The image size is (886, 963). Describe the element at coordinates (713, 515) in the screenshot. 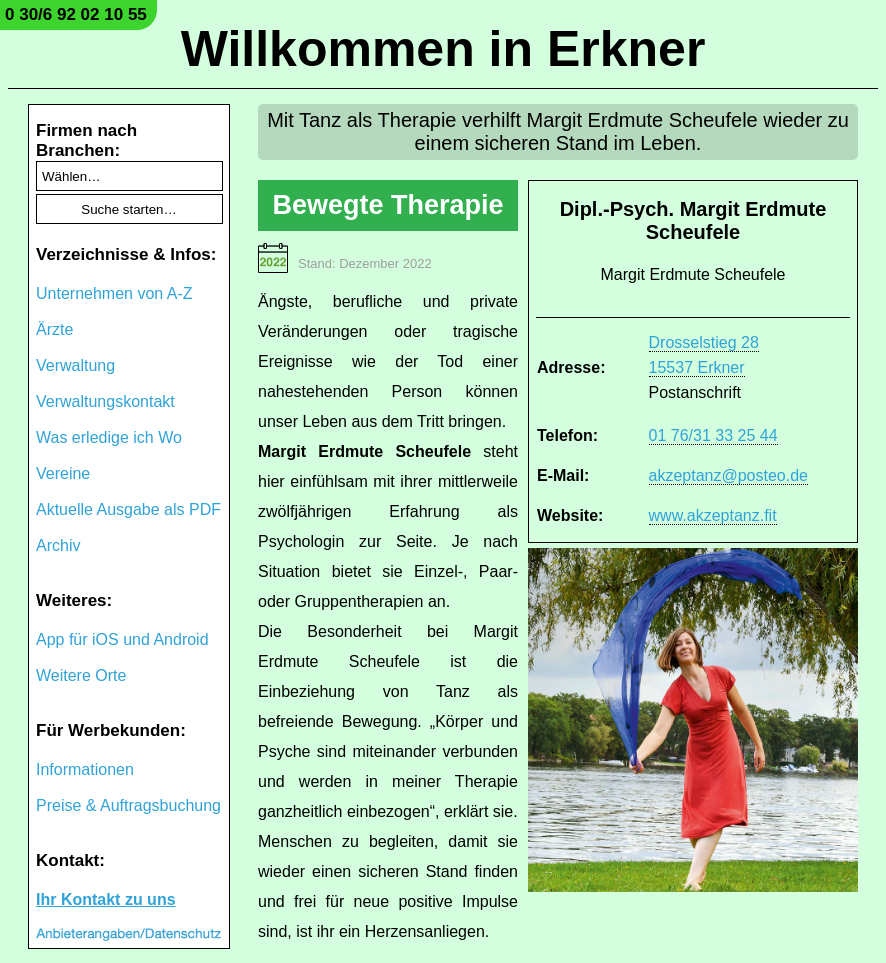

I see `www.akzeptanz.fit` at that location.